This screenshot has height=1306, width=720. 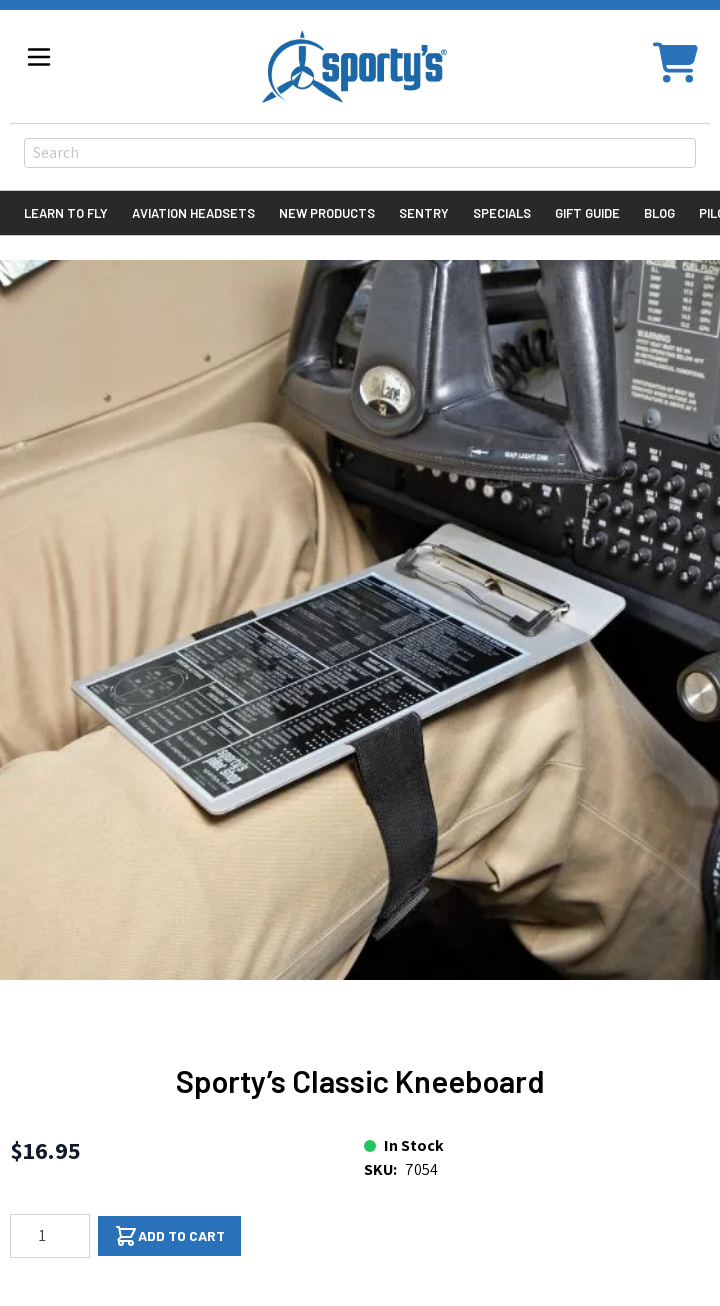 What do you see at coordinates (66, 213) in the screenshot?
I see `Learn to Fly` at bounding box center [66, 213].